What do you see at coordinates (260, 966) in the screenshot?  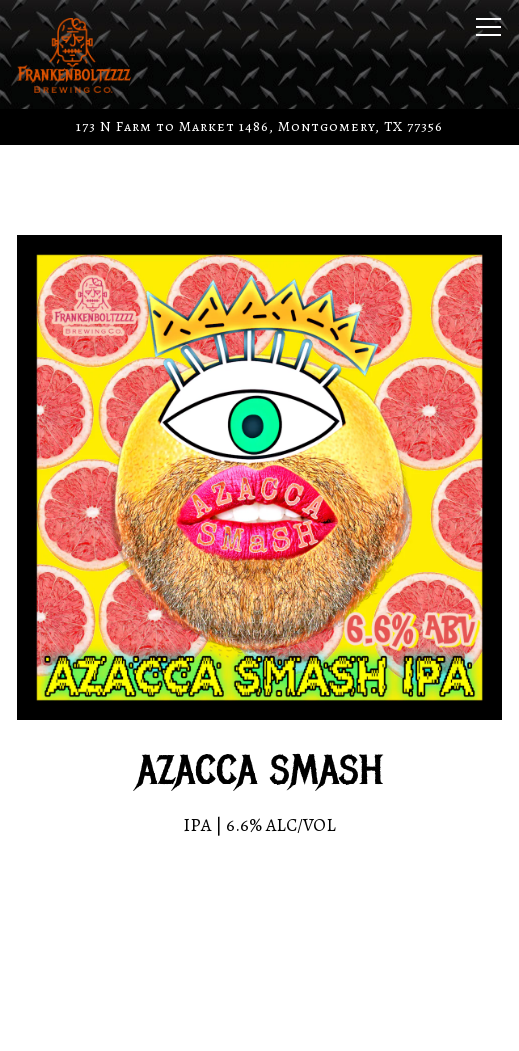 I see `Call (936) 242-4208` at bounding box center [260, 966].